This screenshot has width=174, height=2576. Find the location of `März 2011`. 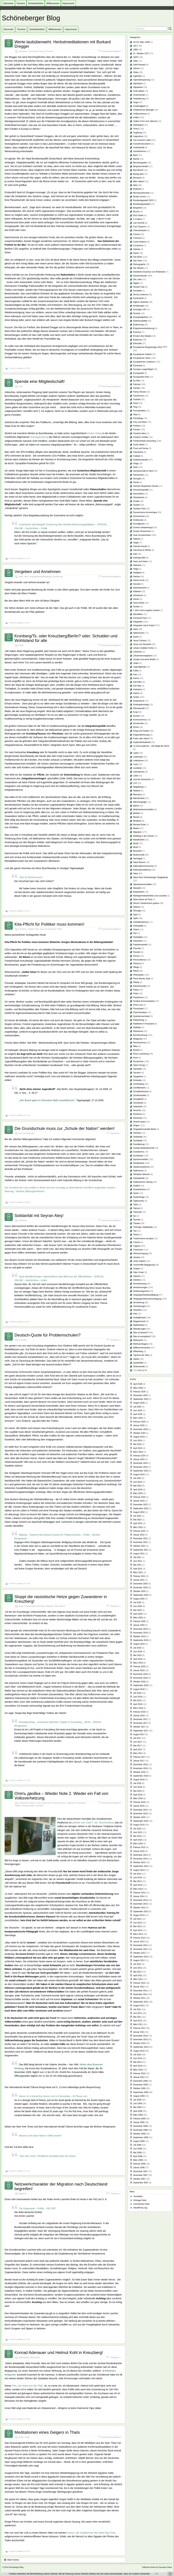

März 2011 is located at coordinates (138, 2024).